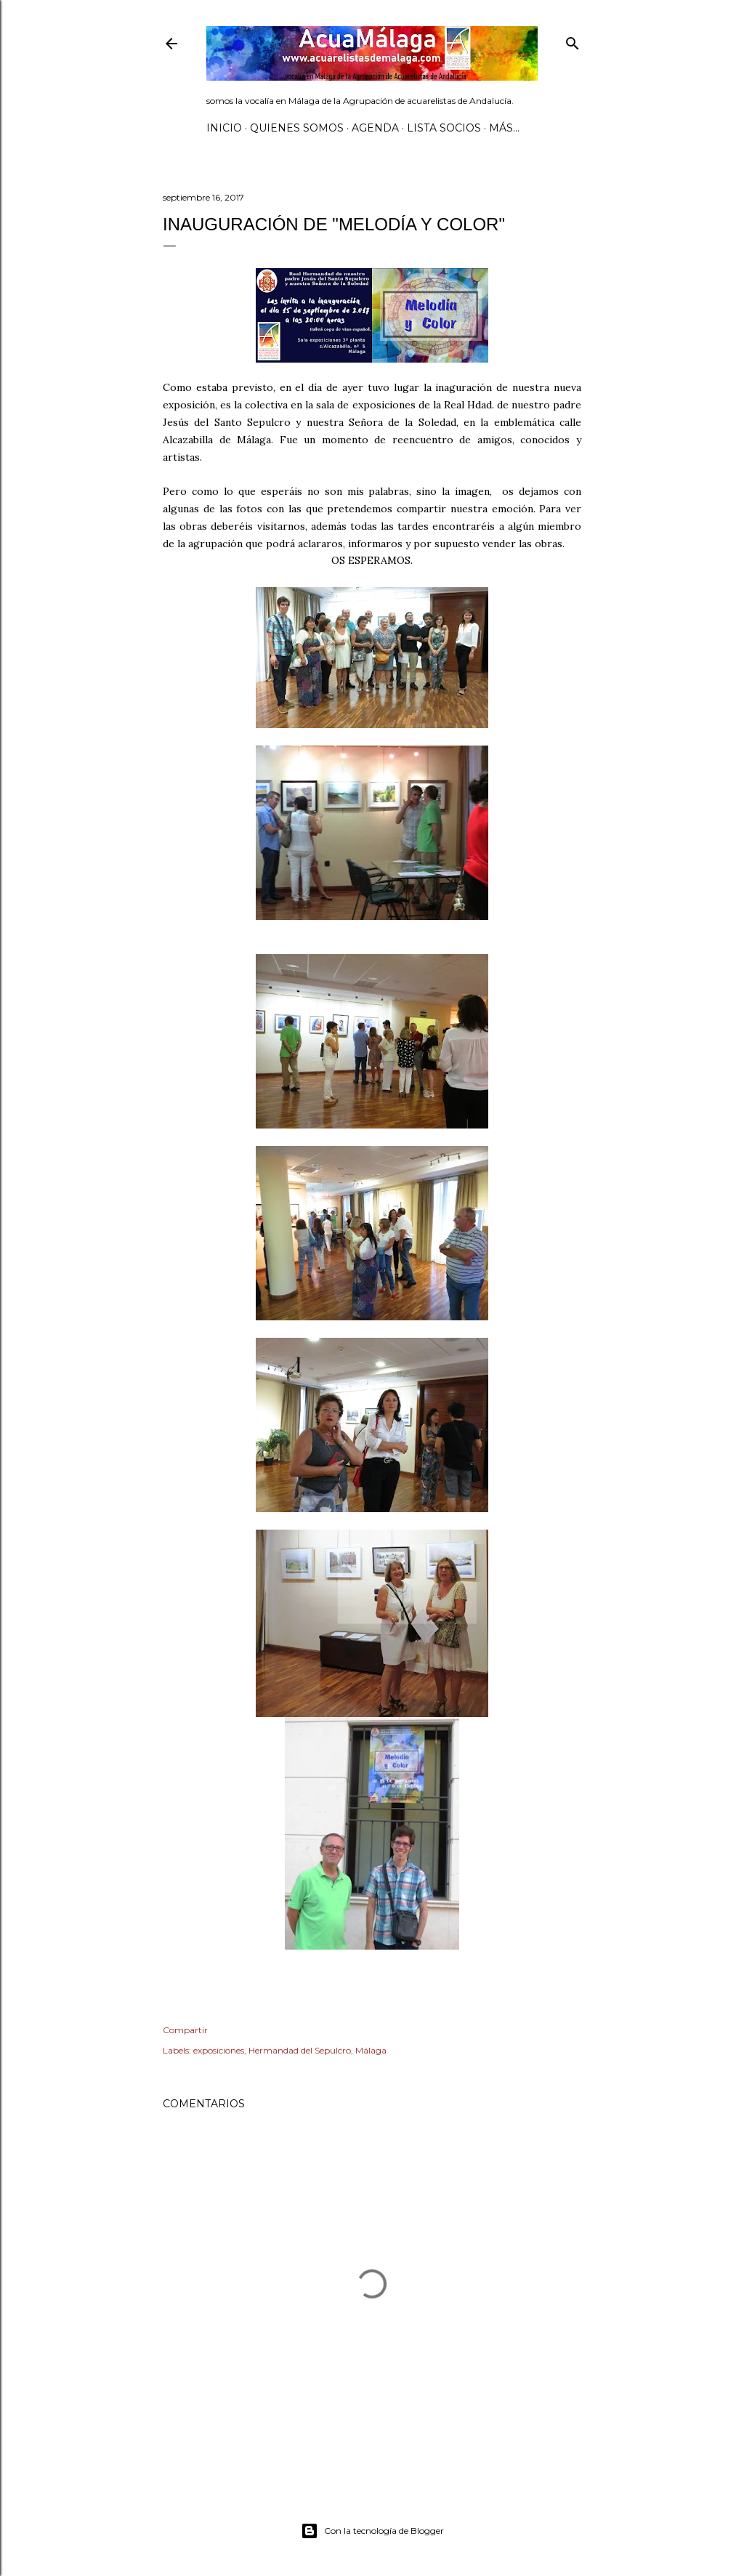 The image size is (744, 2576). What do you see at coordinates (504, 127) in the screenshot?
I see `Más…` at bounding box center [504, 127].